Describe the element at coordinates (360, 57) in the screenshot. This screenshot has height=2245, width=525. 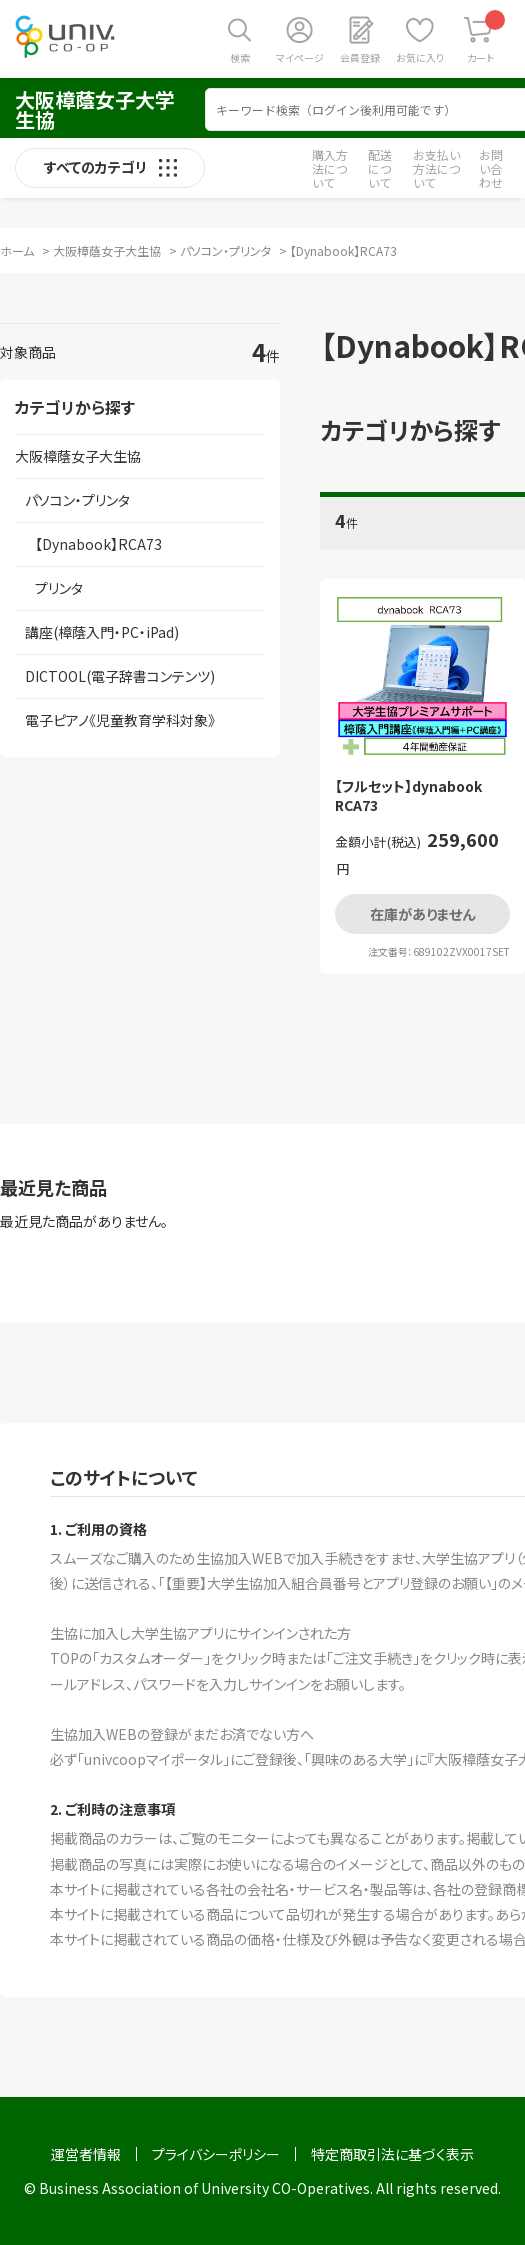
I see `会員登録` at that location.